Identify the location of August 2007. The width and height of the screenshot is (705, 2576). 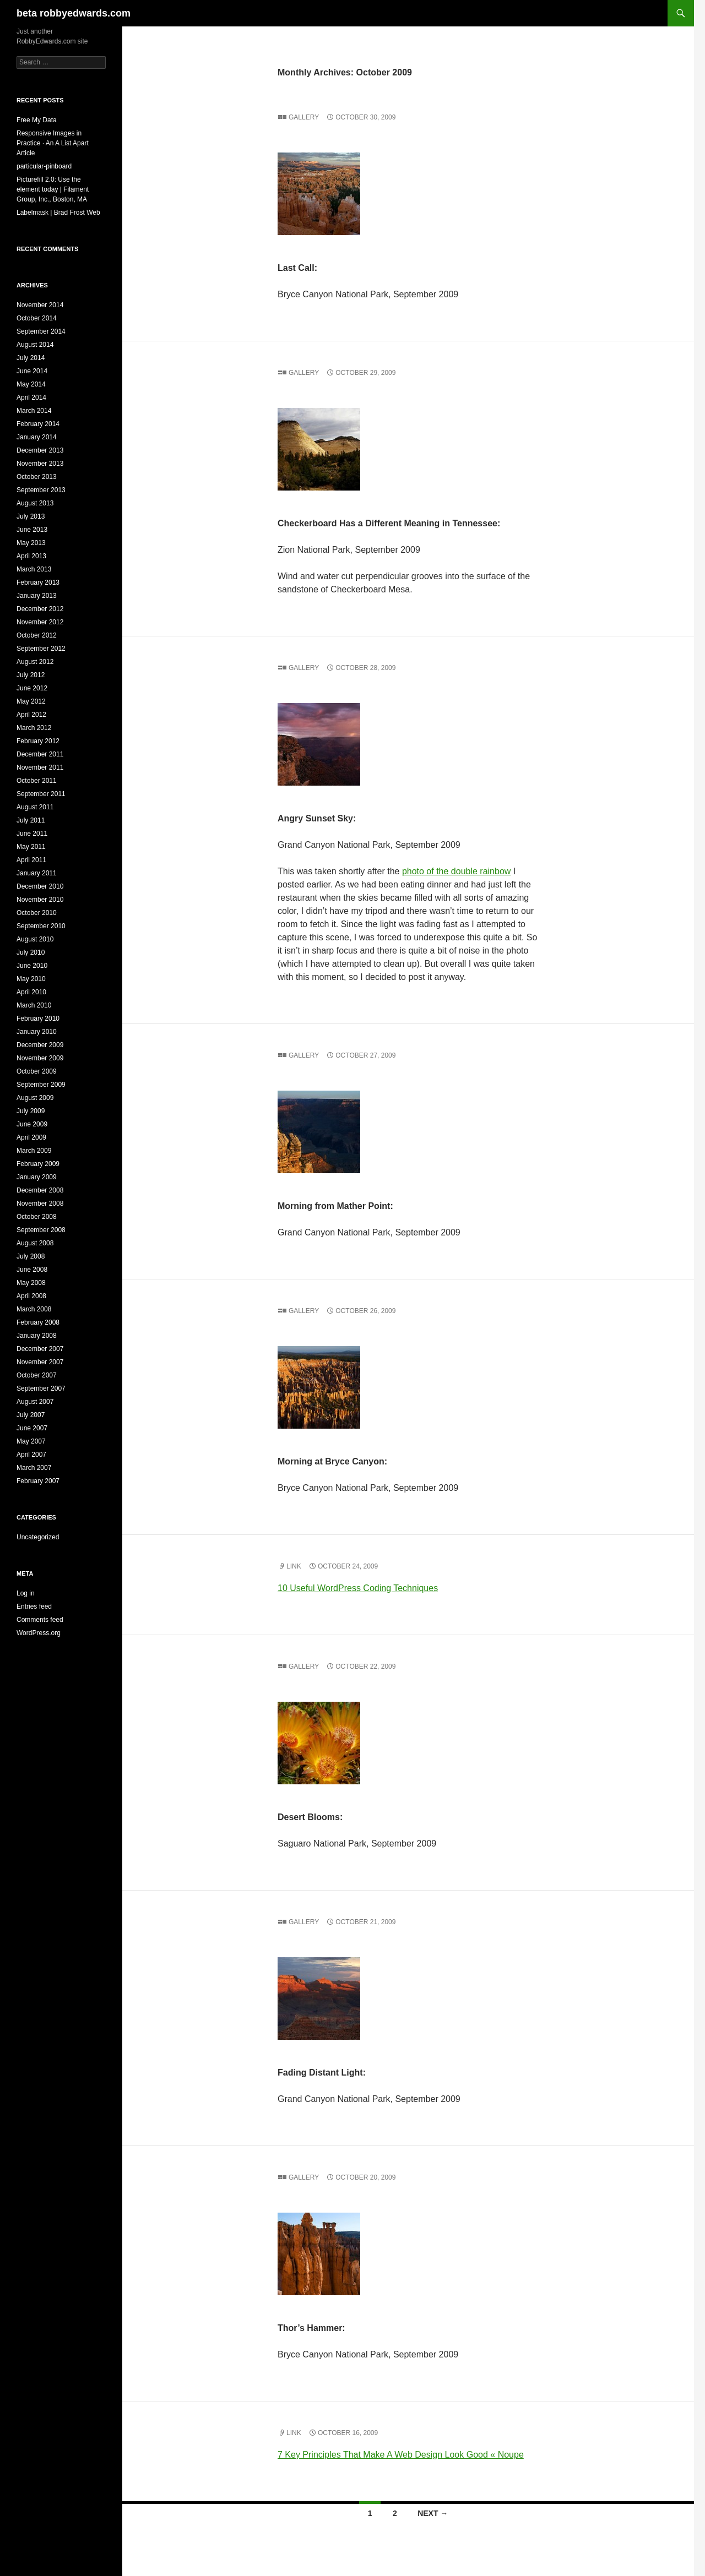
(35, 1402).